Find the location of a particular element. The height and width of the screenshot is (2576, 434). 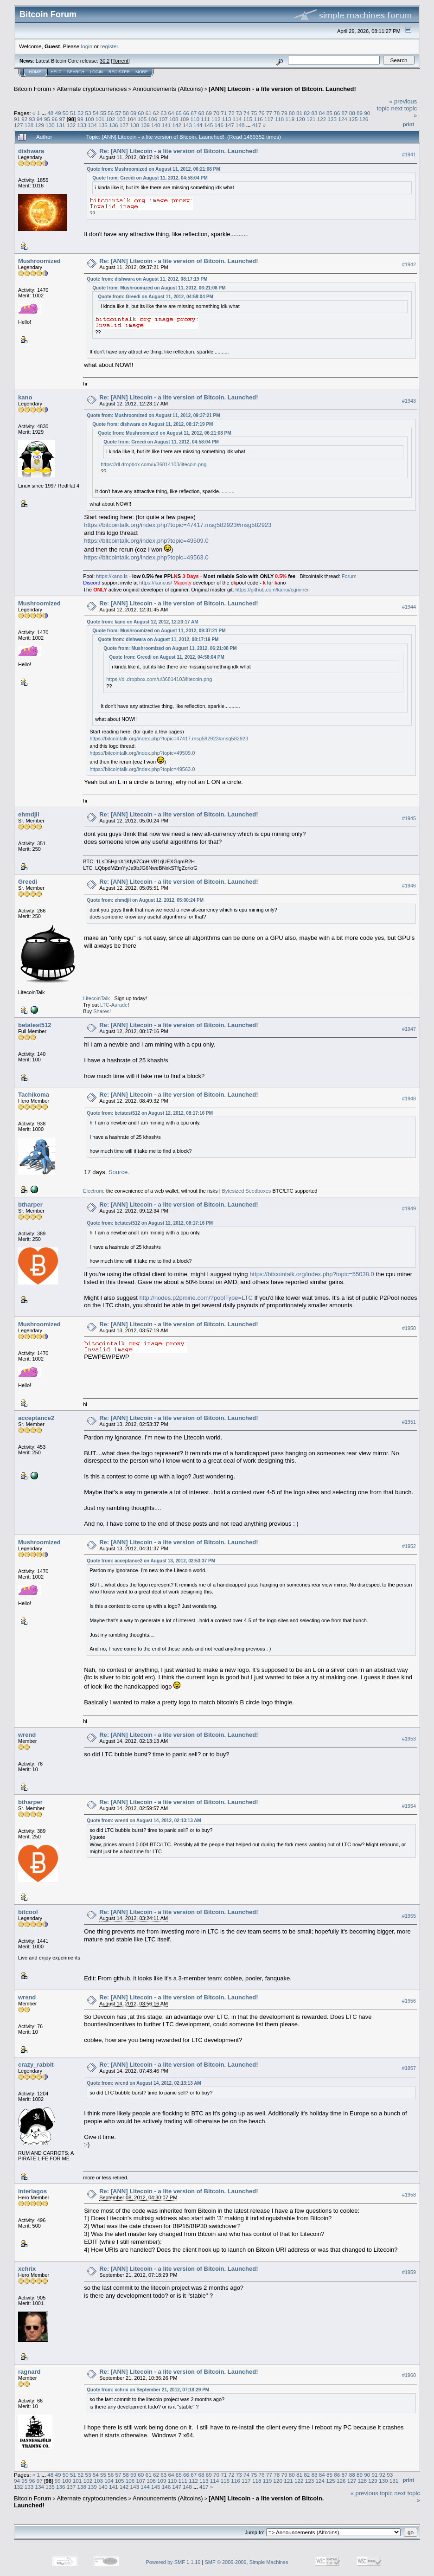

#1948 is located at coordinates (409, 1098).